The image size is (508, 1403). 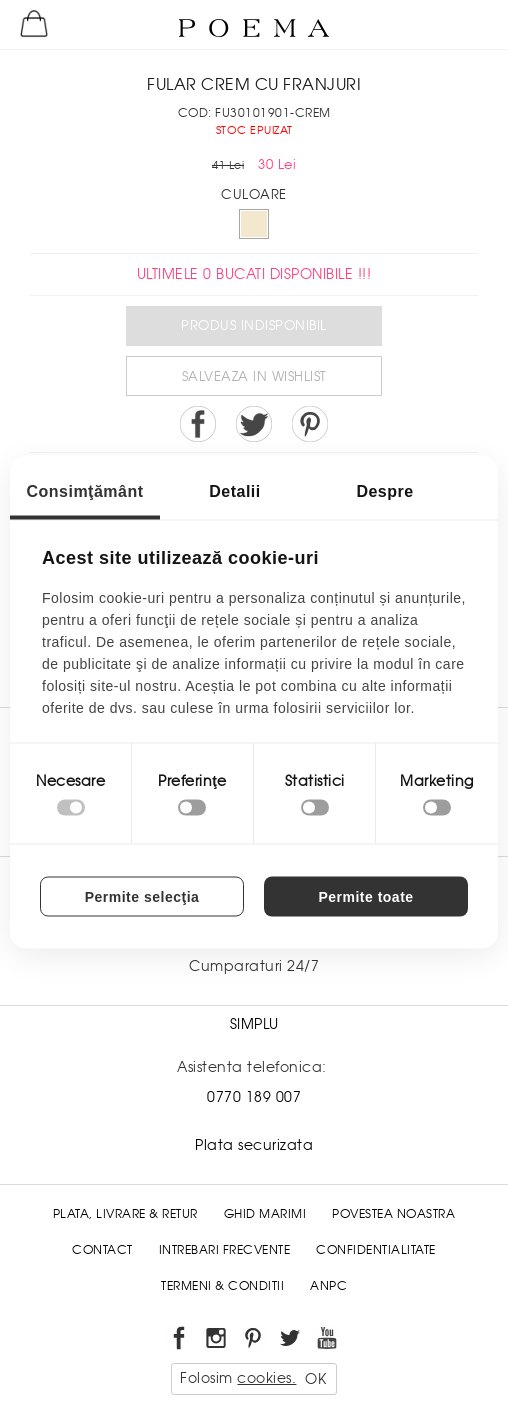 What do you see at coordinates (222, 1286) in the screenshot?
I see `Termeni & conditii` at bounding box center [222, 1286].